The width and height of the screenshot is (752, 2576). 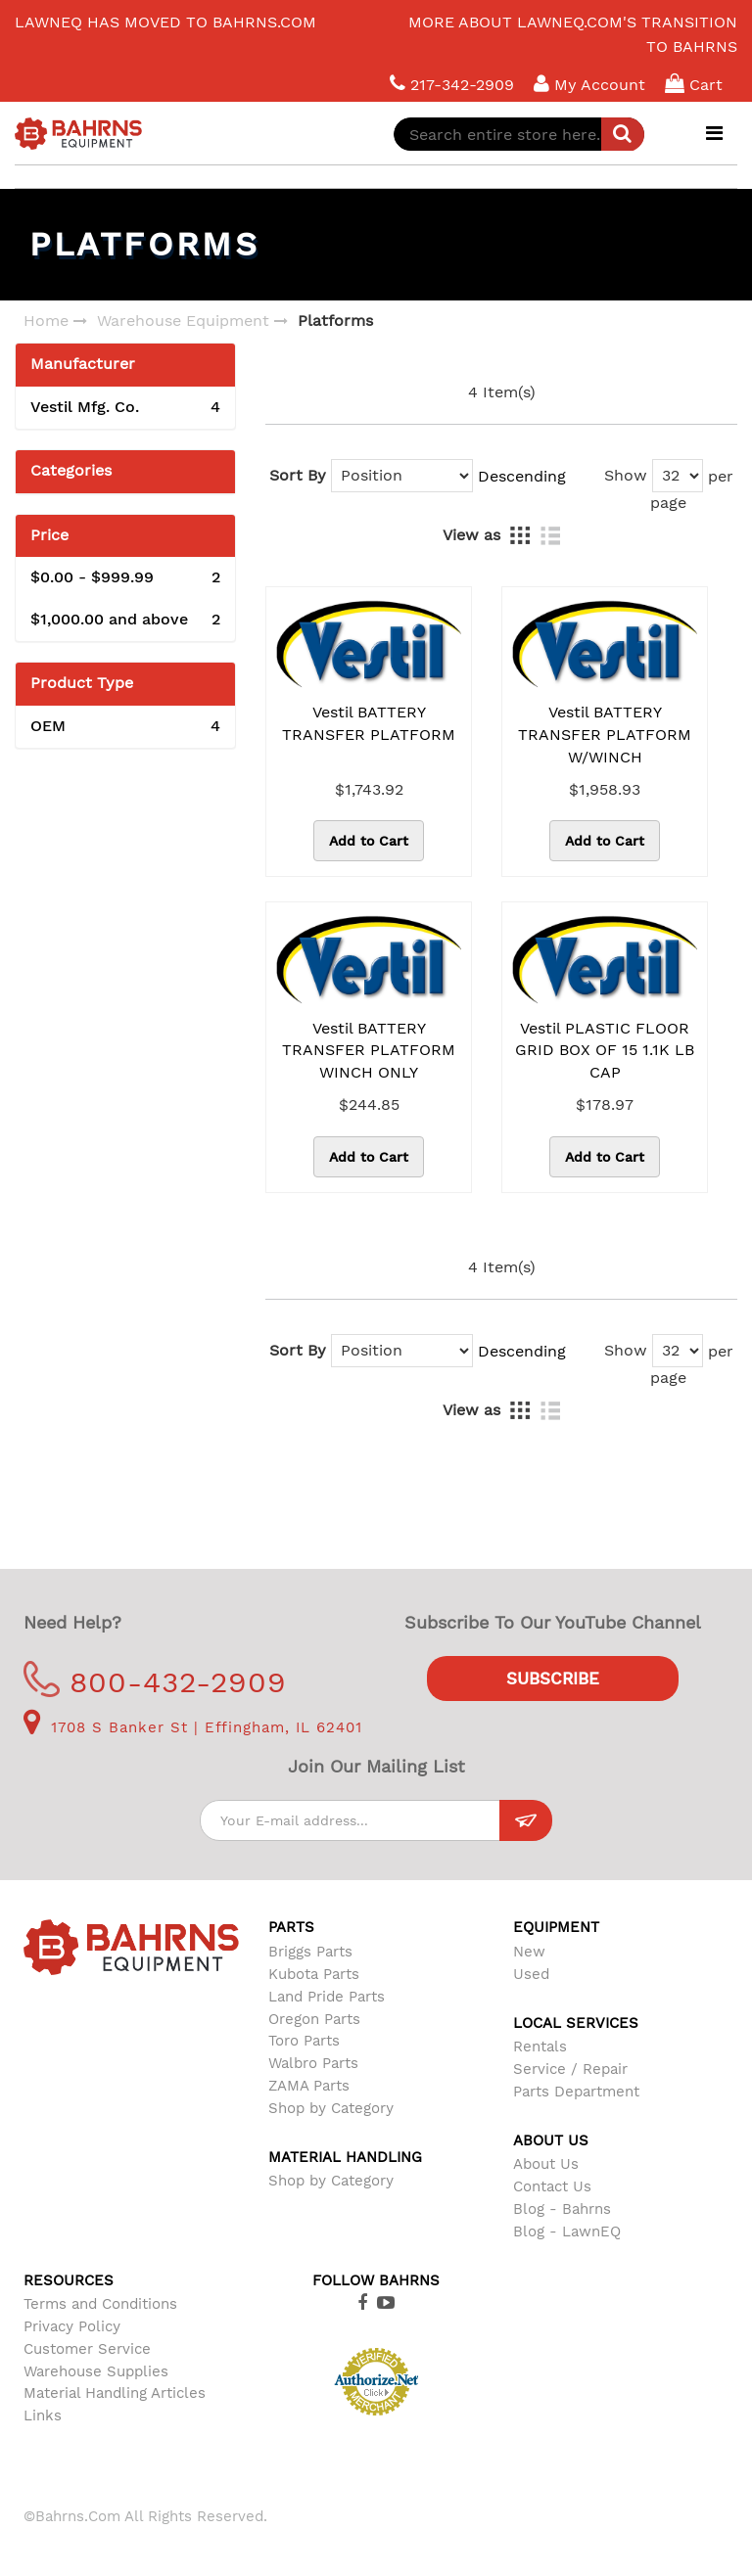 What do you see at coordinates (87, 2349) in the screenshot?
I see `Customer Service` at bounding box center [87, 2349].